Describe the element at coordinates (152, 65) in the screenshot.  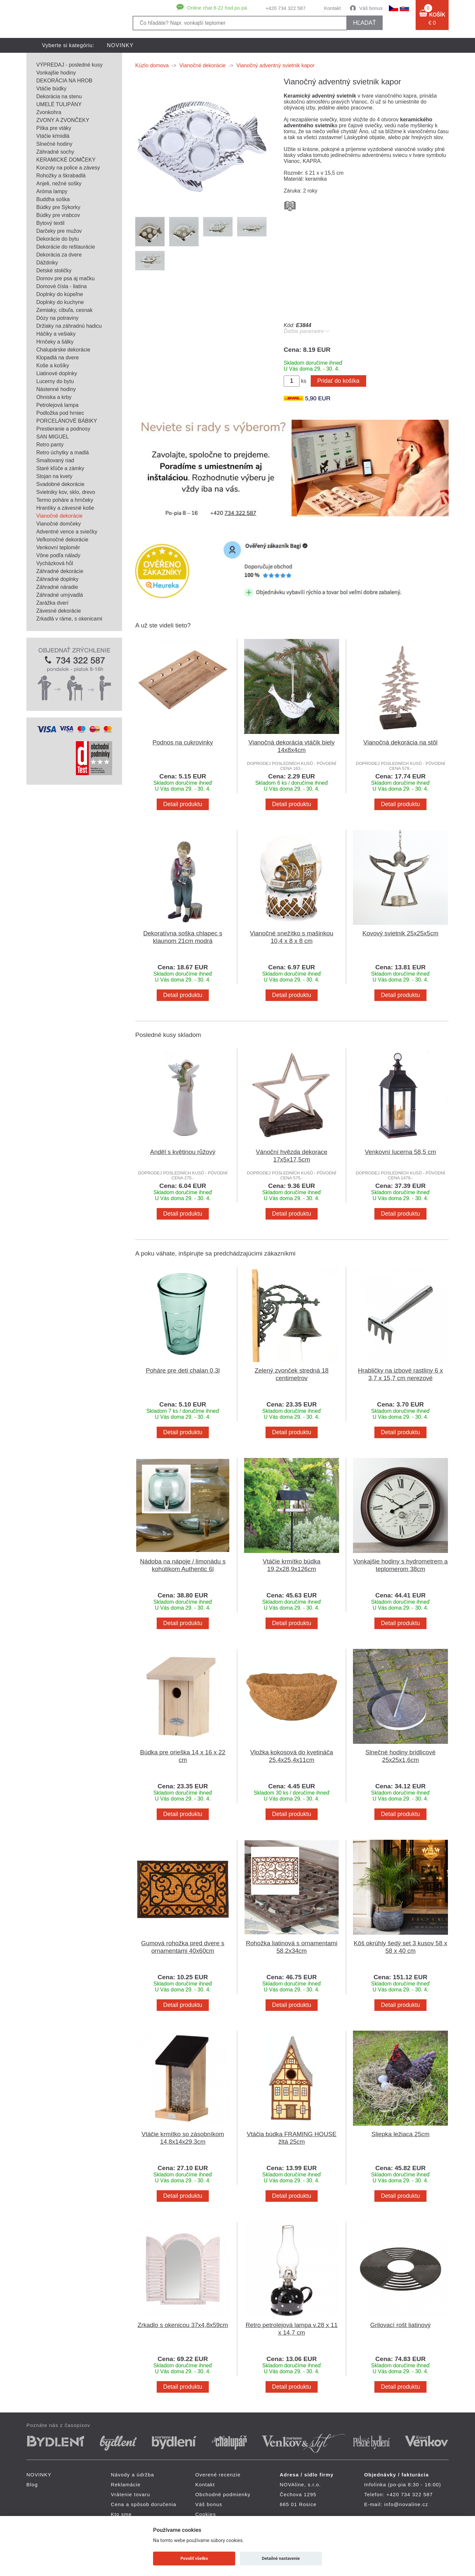
I see `Kúzlo domova` at that location.